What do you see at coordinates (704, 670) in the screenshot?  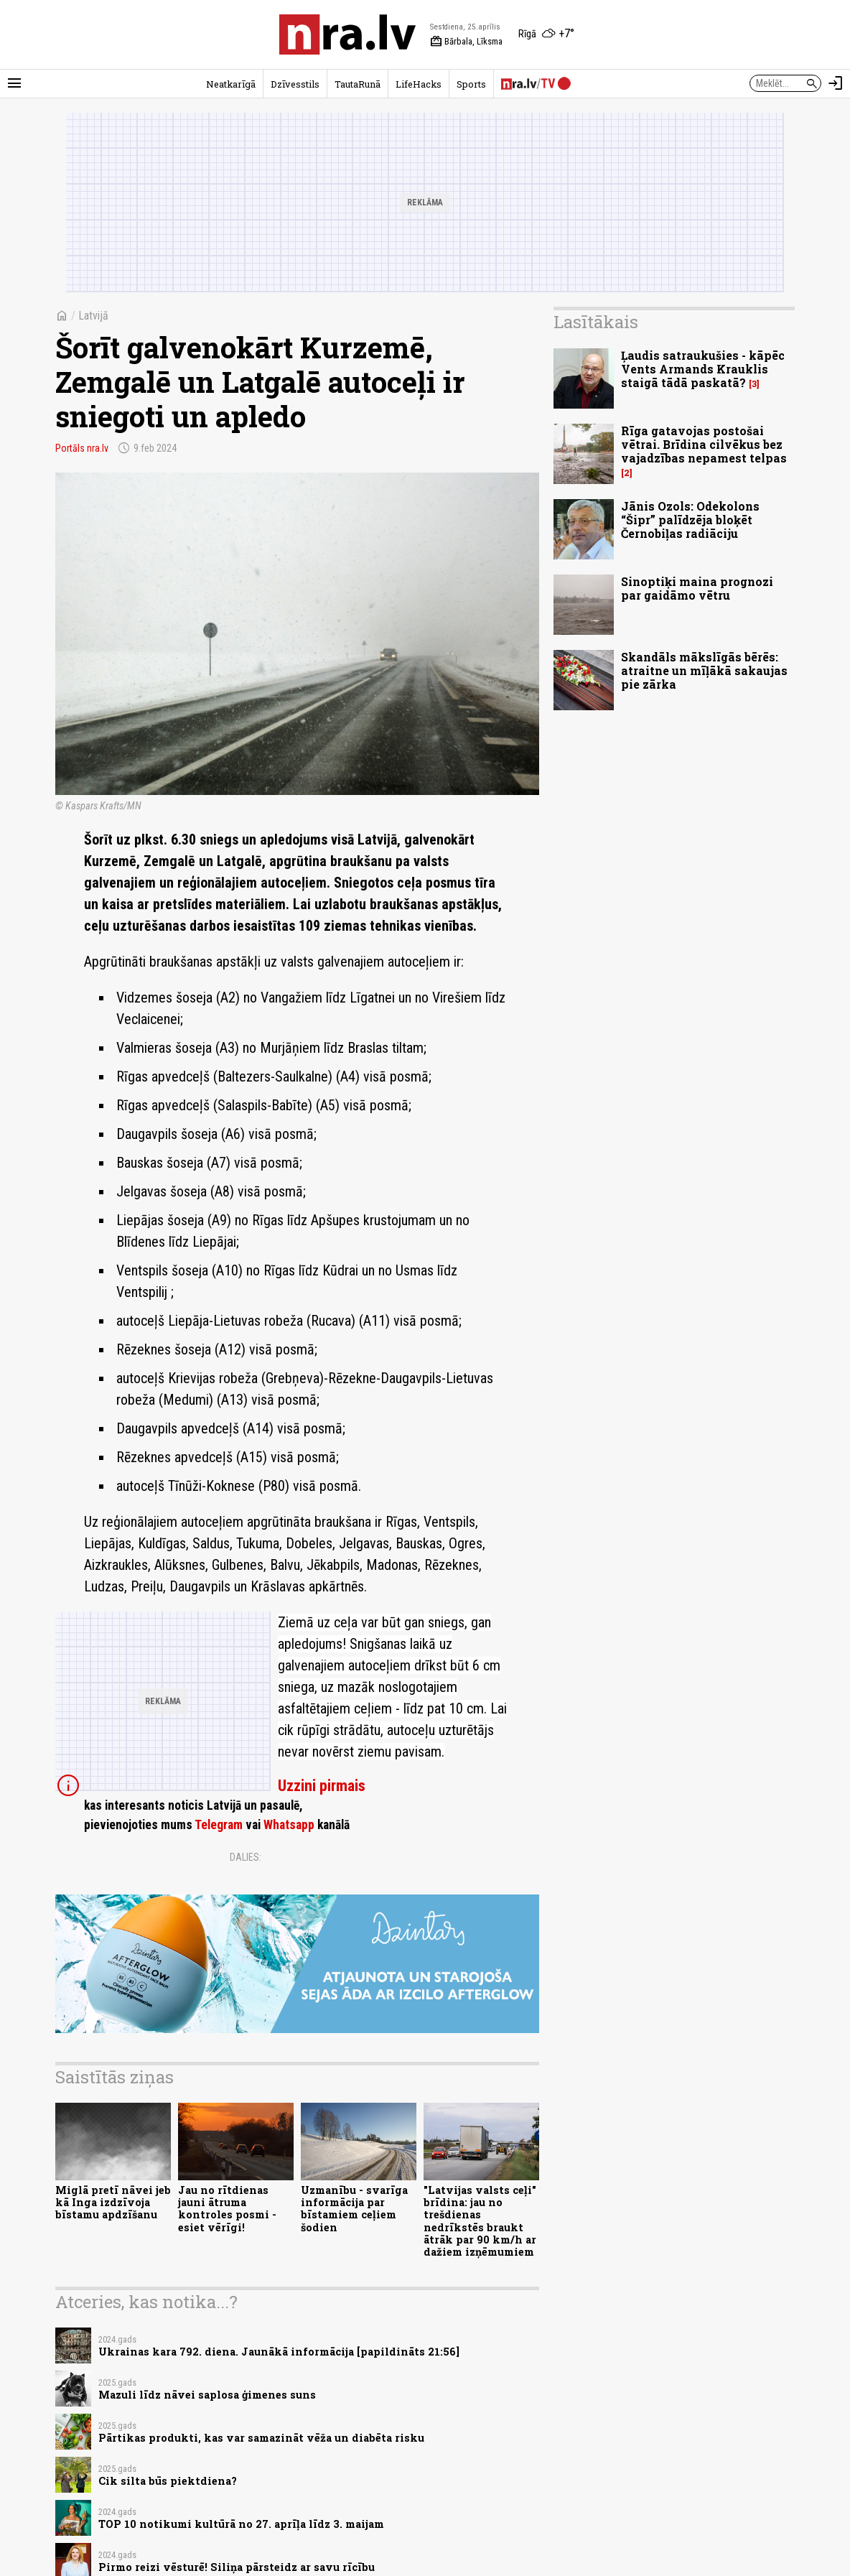 I see `Skandāls mākslīgās bērēs: atraitne un mīļākā sakaujas pie zārka` at bounding box center [704, 670].